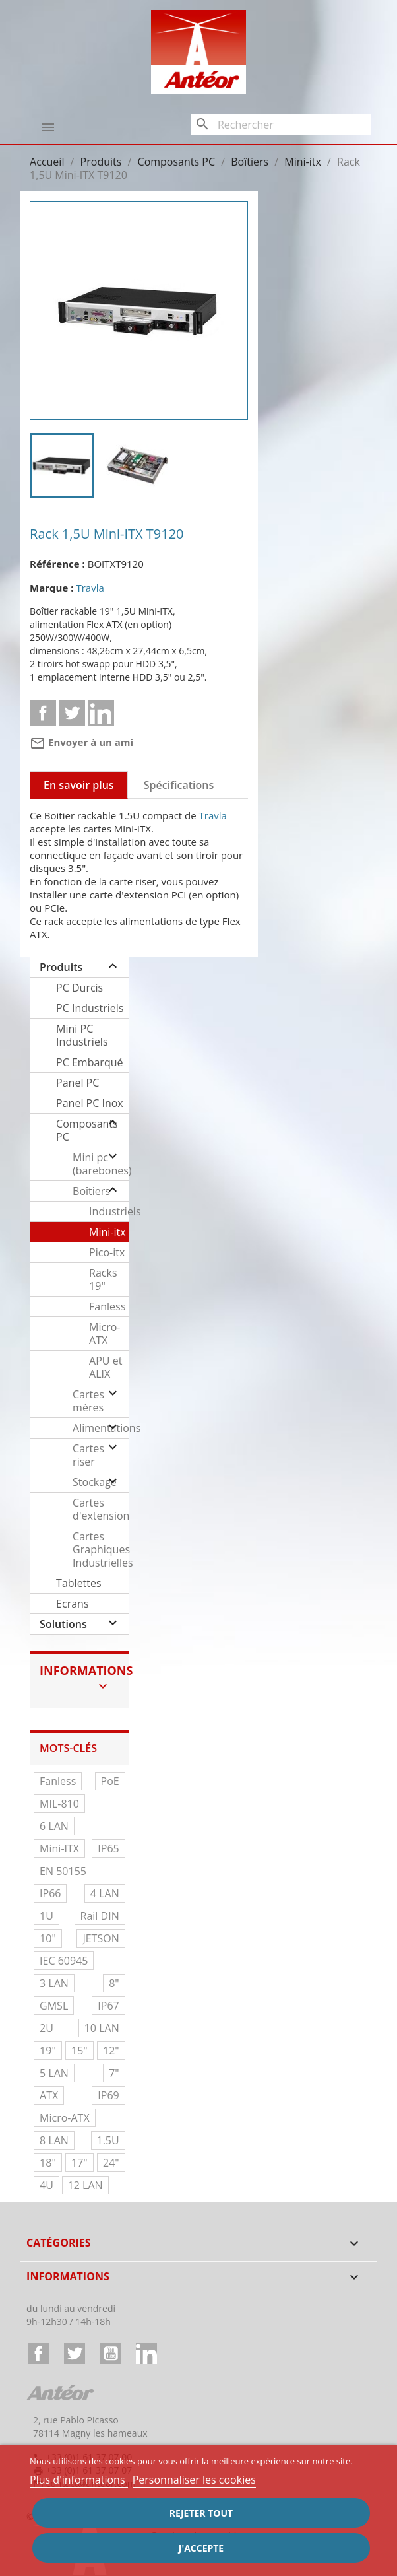  Describe the element at coordinates (88, 1455) in the screenshot. I see `Cartes riser` at that location.